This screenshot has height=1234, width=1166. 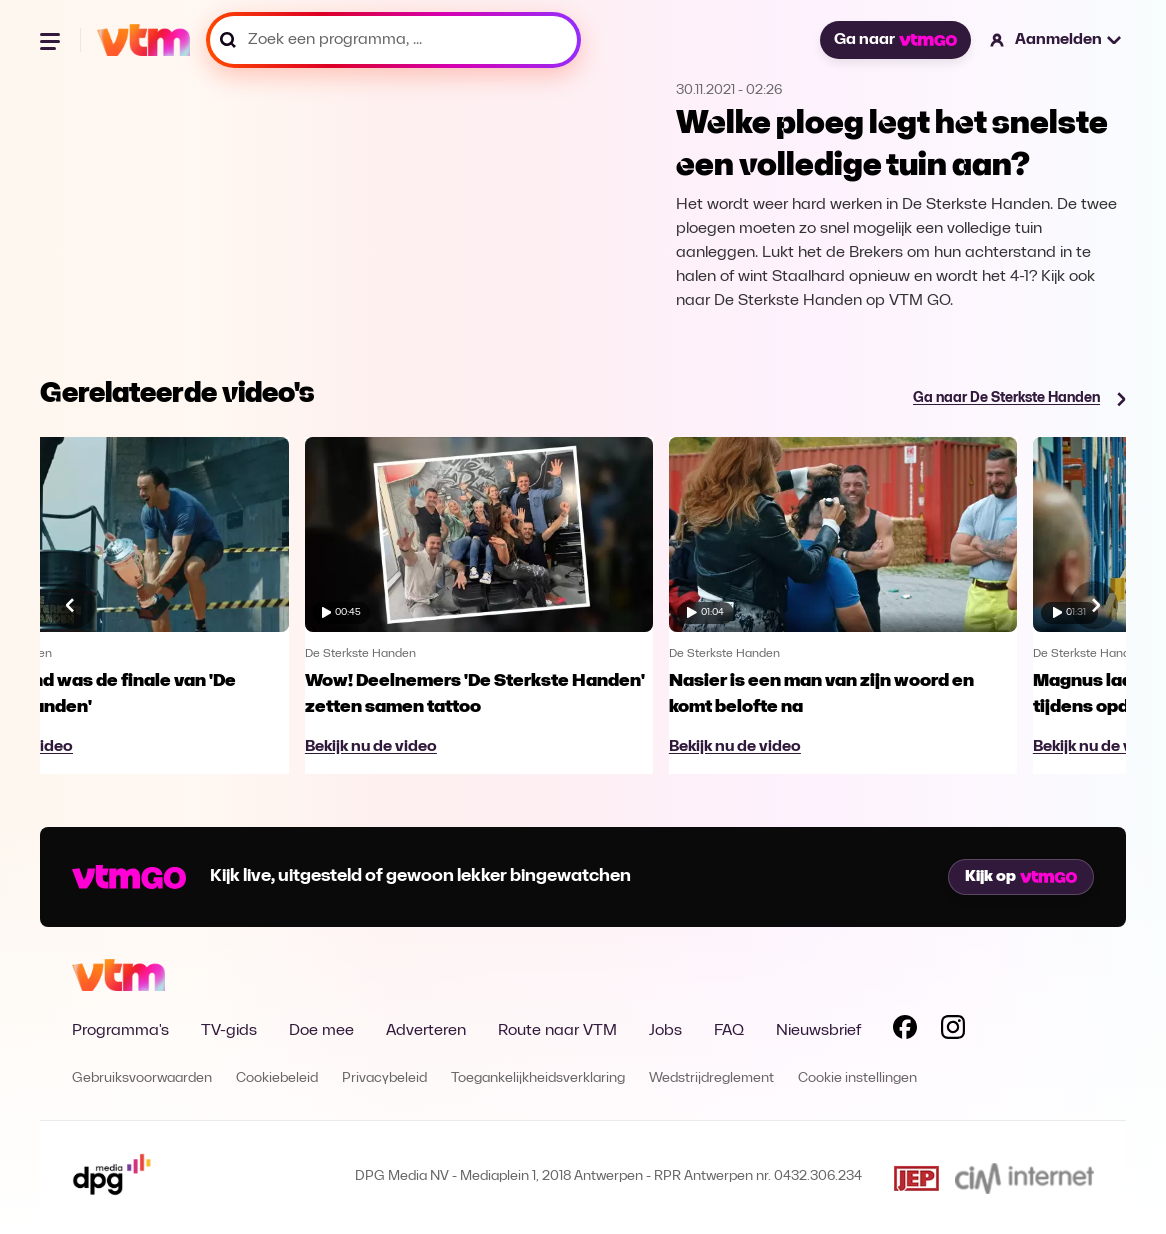 What do you see at coordinates (557, 1031) in the screenshot?
I see `Route naar VTM` at bounding box center [557, 1031].